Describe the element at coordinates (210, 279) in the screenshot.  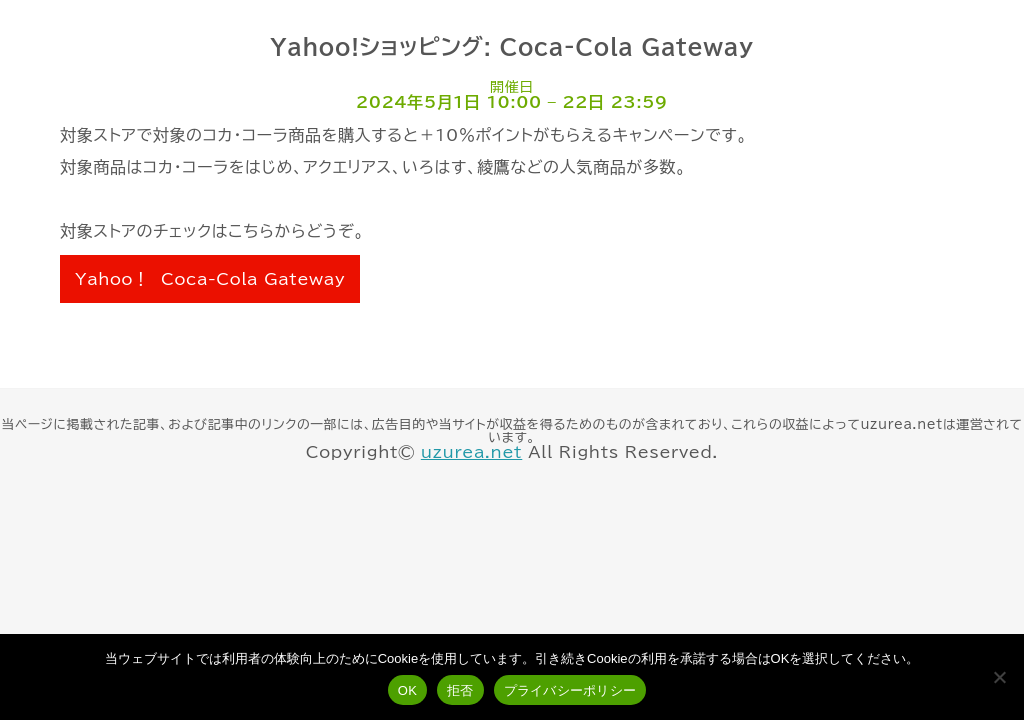
I see `Yahoo！ Coca-Cola Gateway` at that location.